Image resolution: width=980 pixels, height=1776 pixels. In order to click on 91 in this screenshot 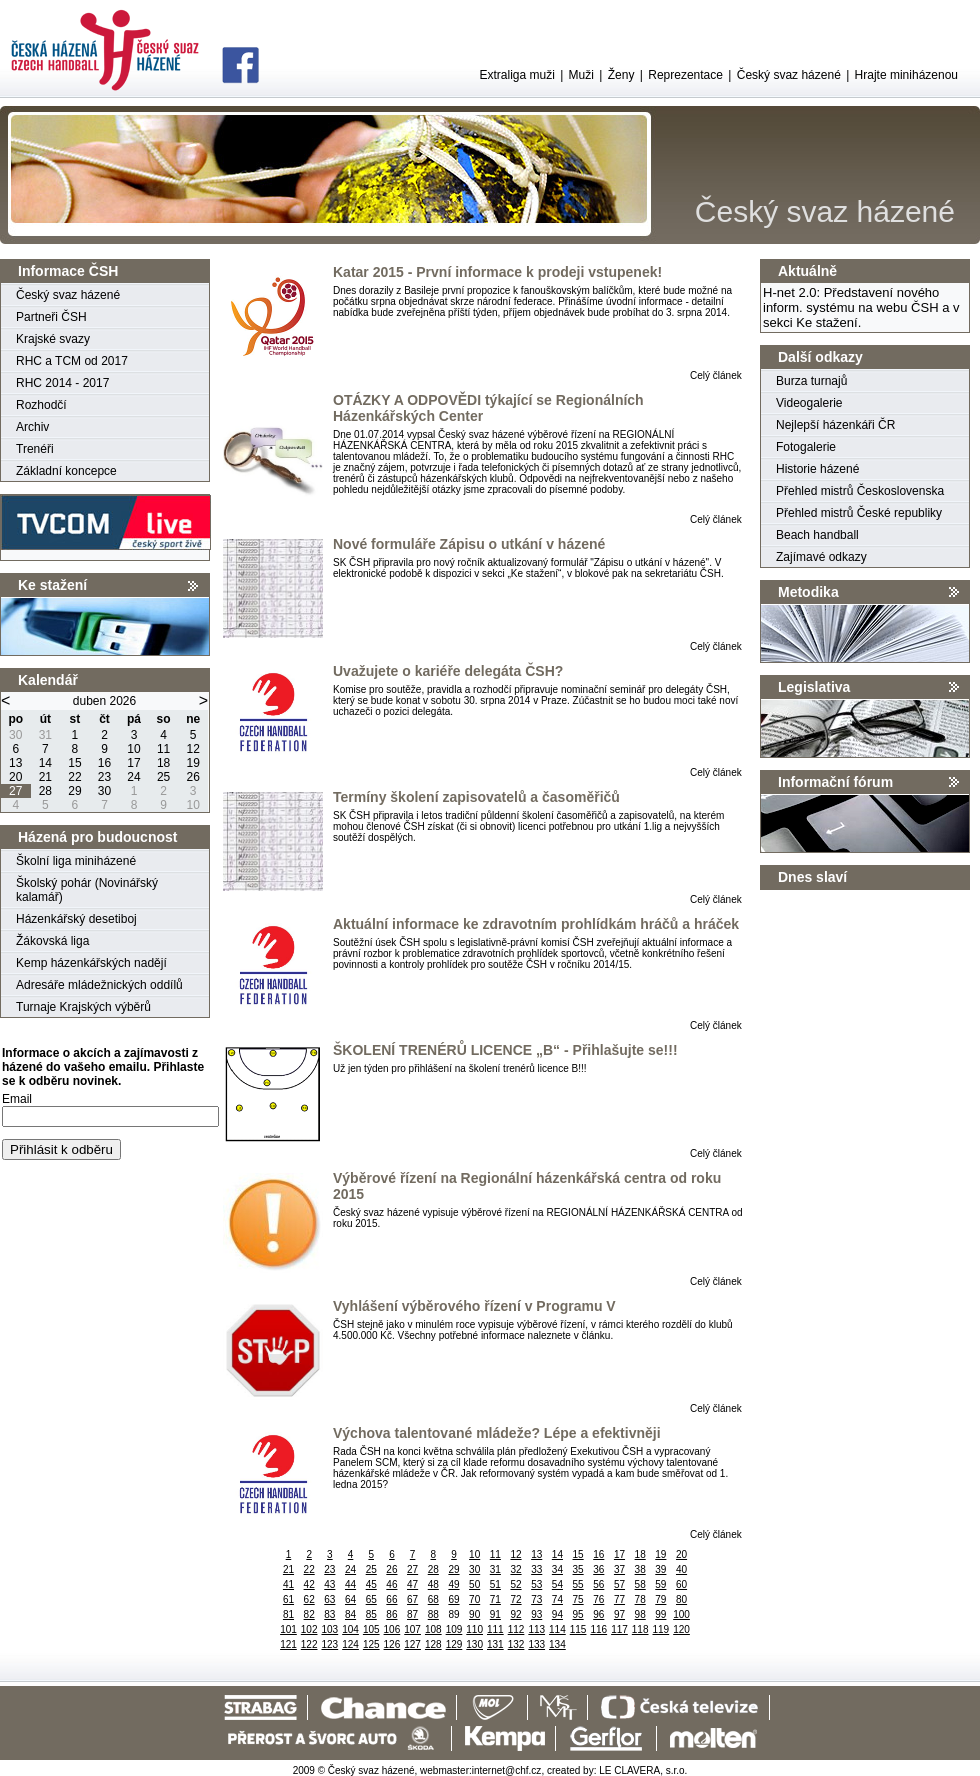, I will do `click(495, 1614)`.